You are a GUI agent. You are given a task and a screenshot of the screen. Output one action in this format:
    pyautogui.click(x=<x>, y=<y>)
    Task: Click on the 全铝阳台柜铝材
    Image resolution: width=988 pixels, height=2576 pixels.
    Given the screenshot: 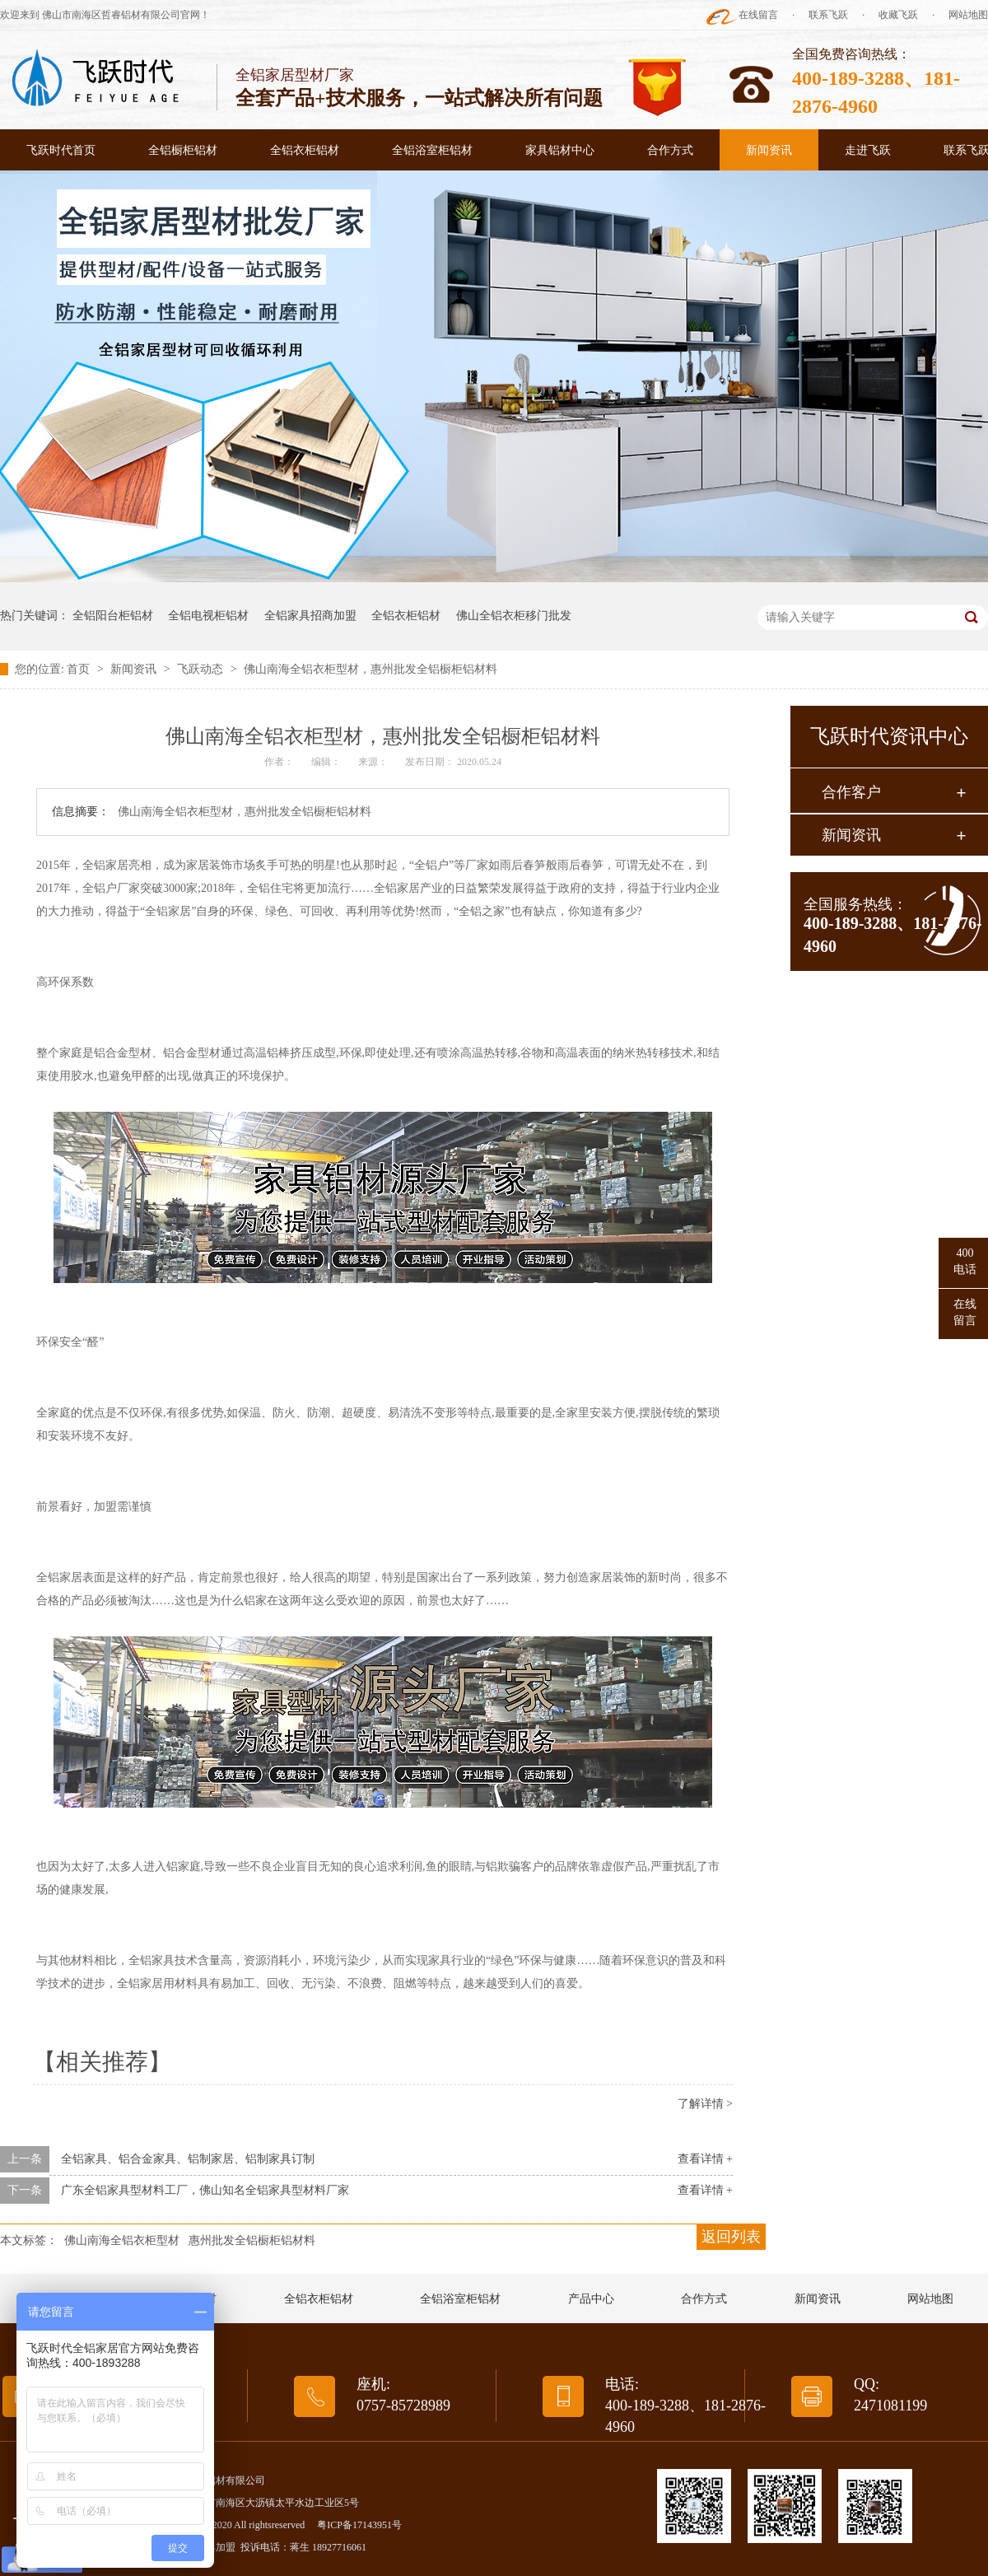 What is the action you would take?
    pyautogui.click(x=112, y=615)
    